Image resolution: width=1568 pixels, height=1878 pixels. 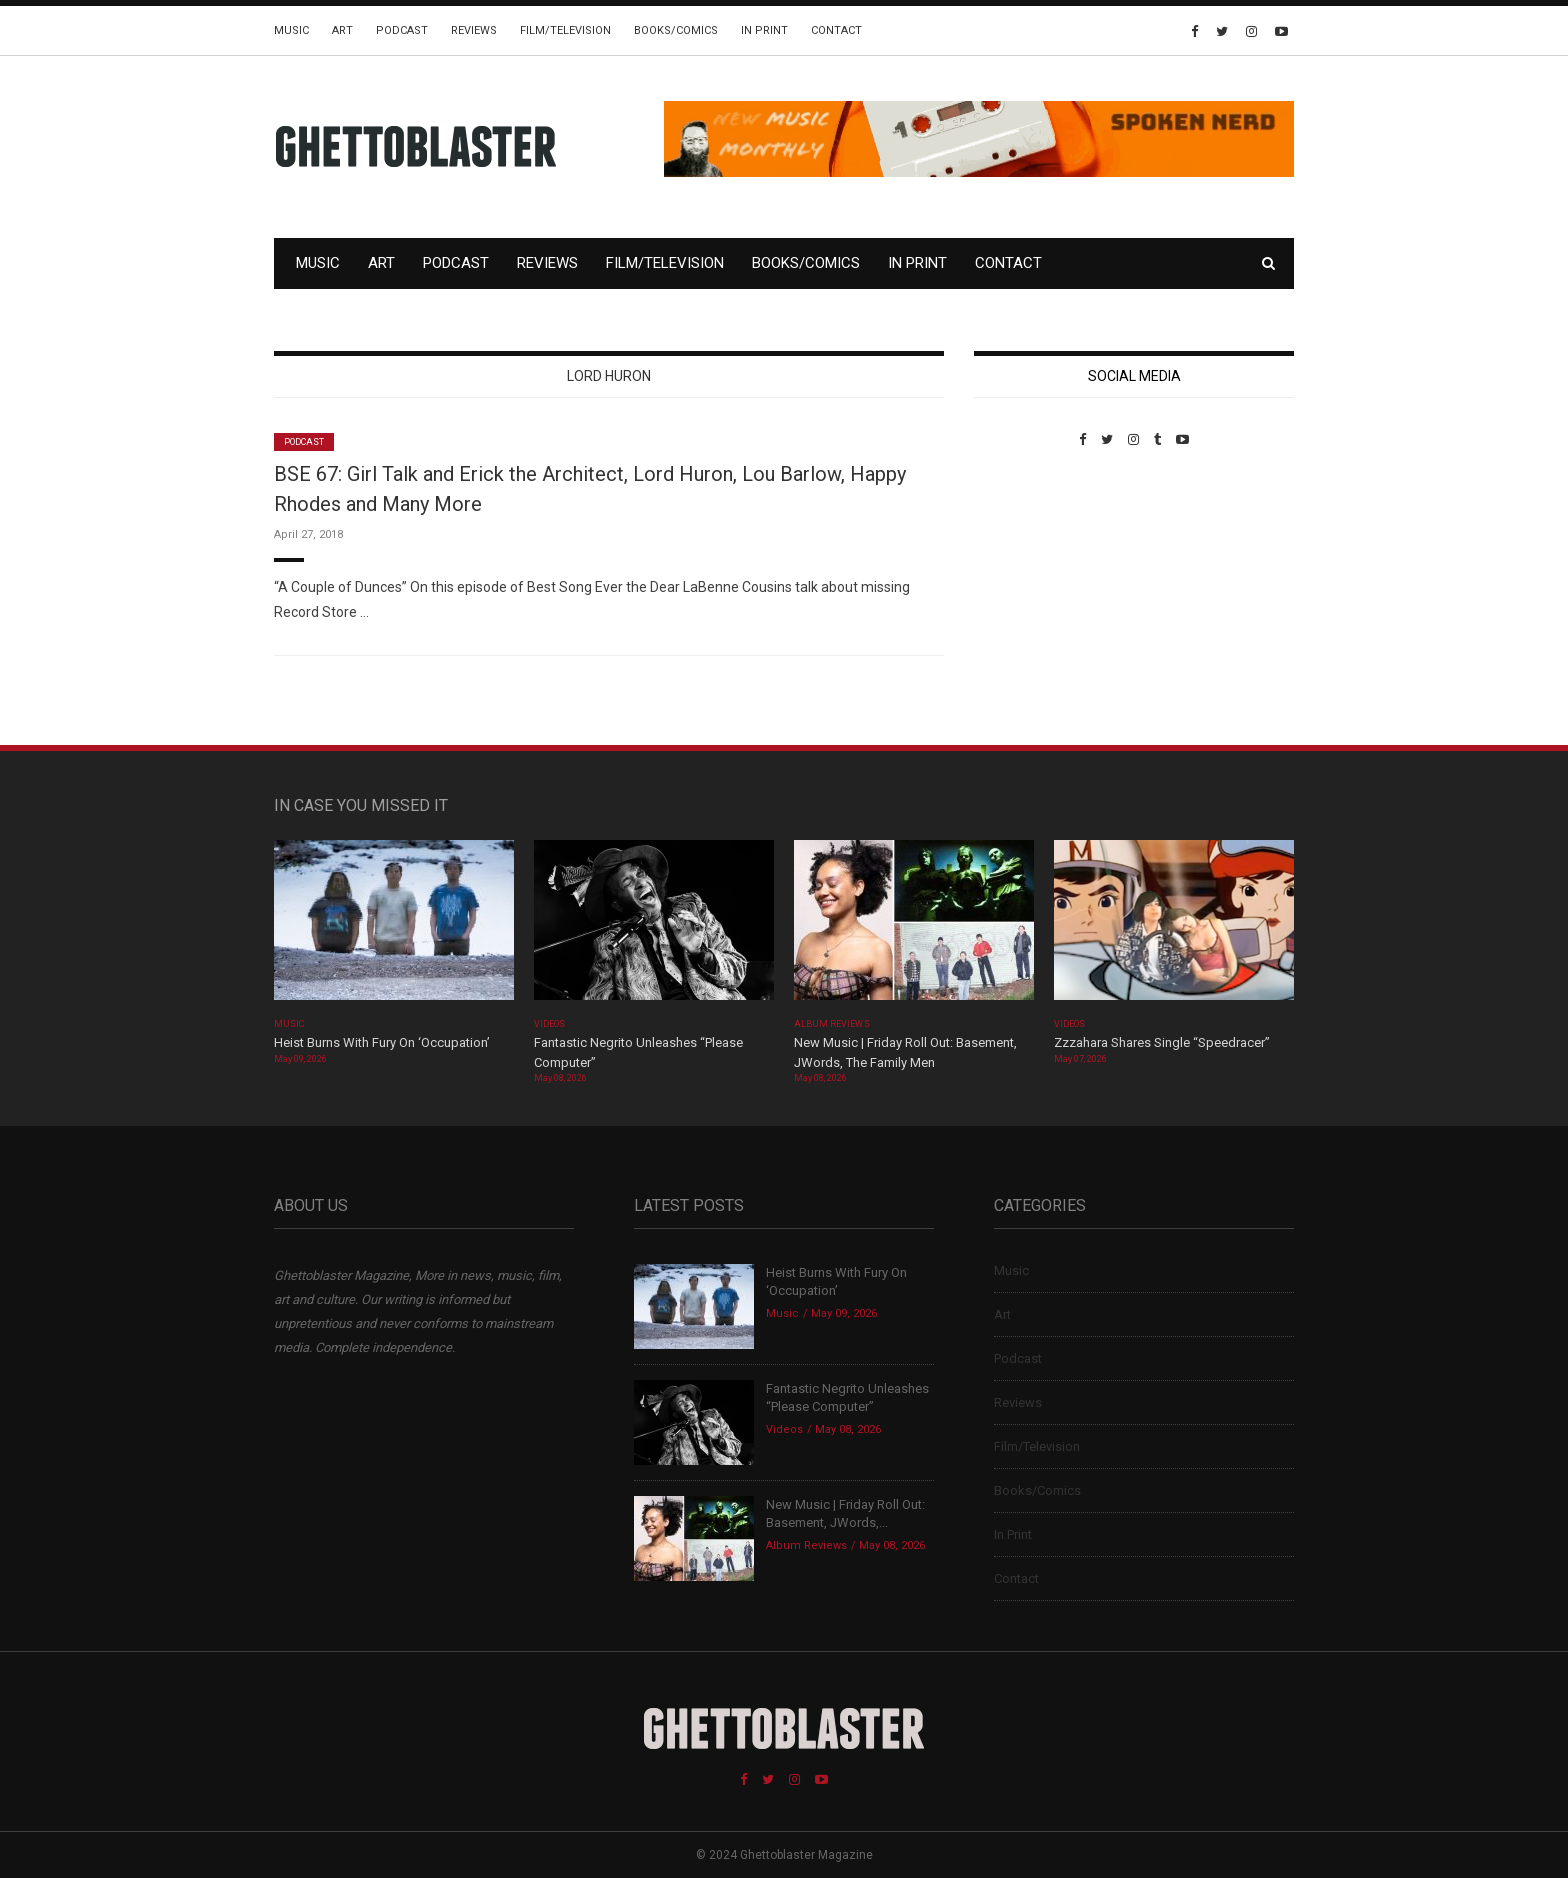 What do you see at coordinates (832, 1024) in the screenshot?
I see `Album Reviews` at bounding box center [832, 1024].